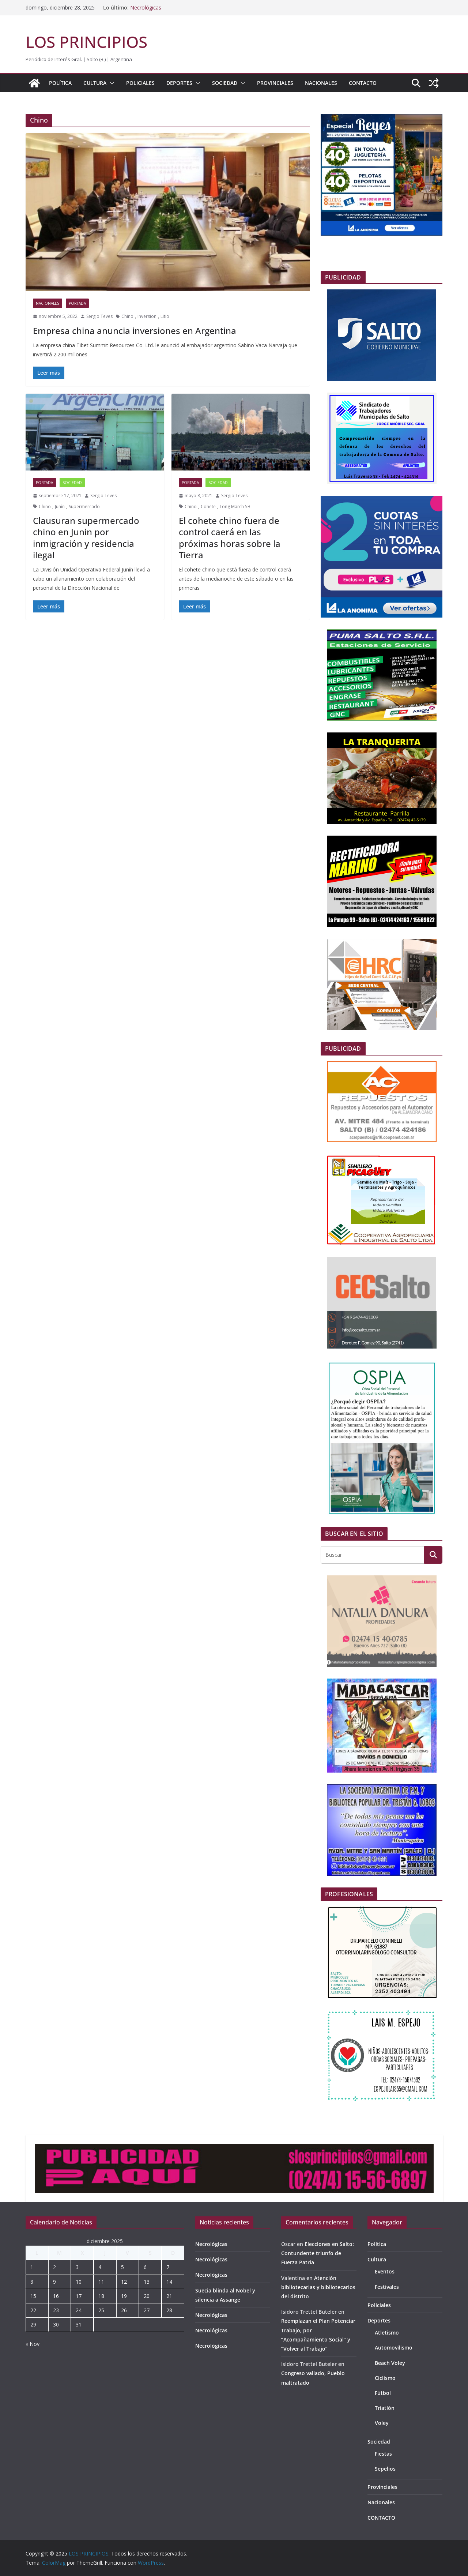 This screenshot has height=2576, width=468. I want to click on Atletismo, so click(387, 2332).